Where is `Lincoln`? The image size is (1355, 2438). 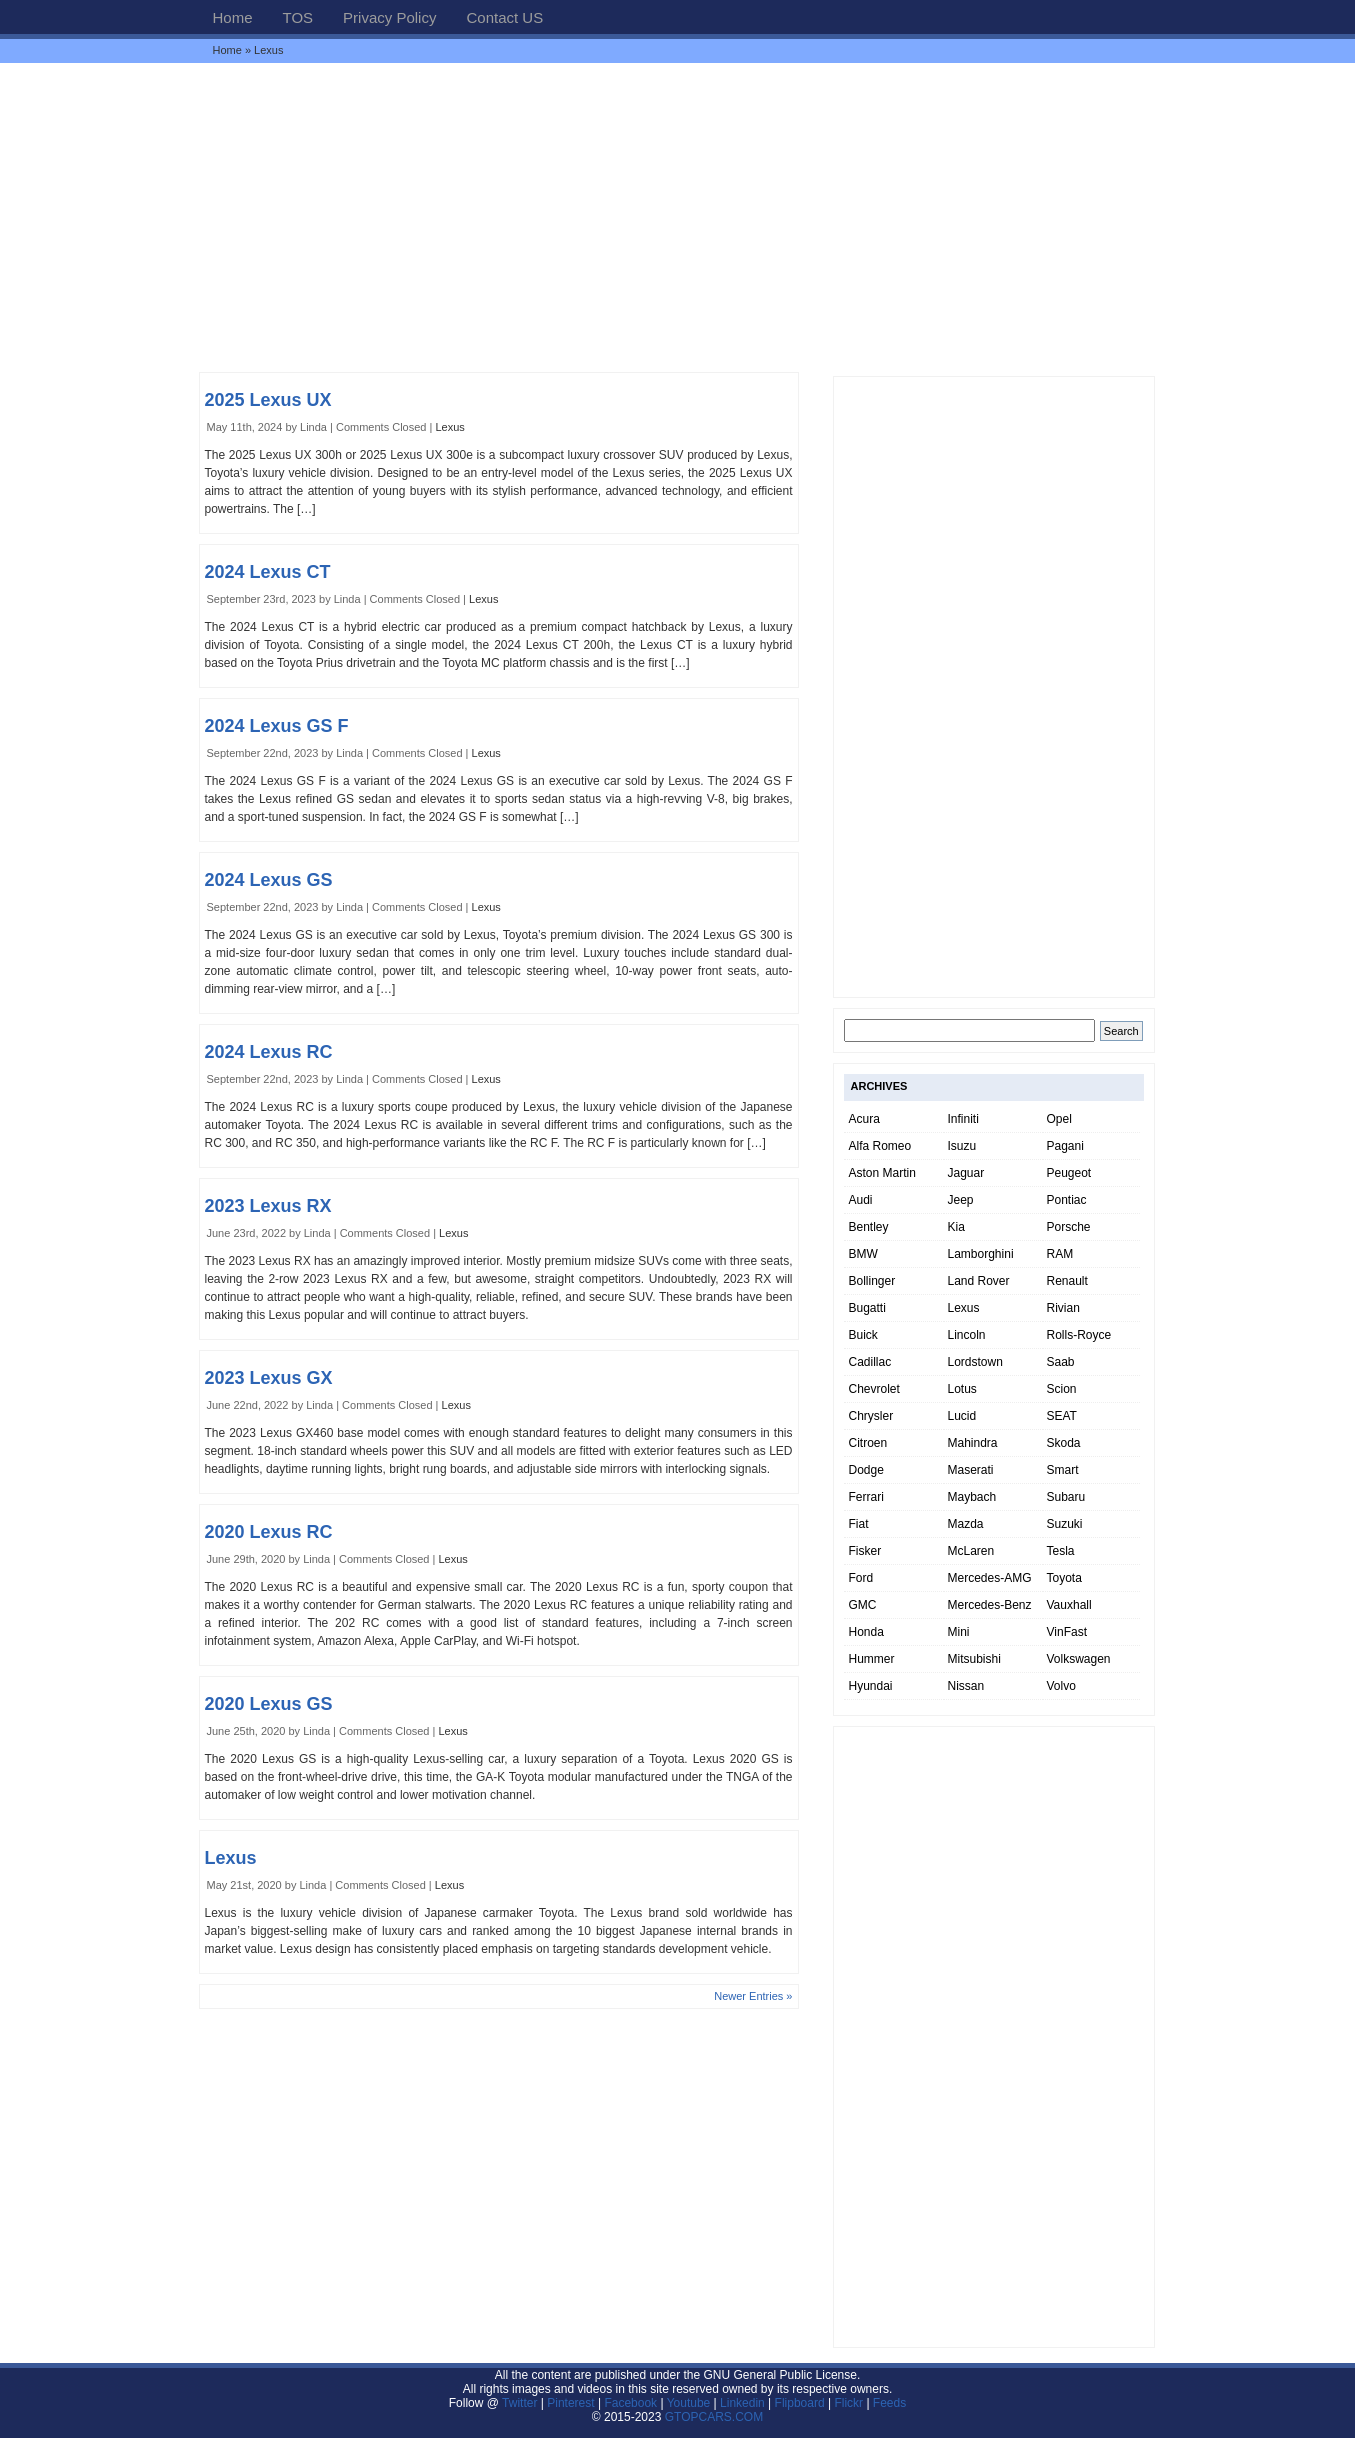 Lincoln is located at coordinates (967, 1335).